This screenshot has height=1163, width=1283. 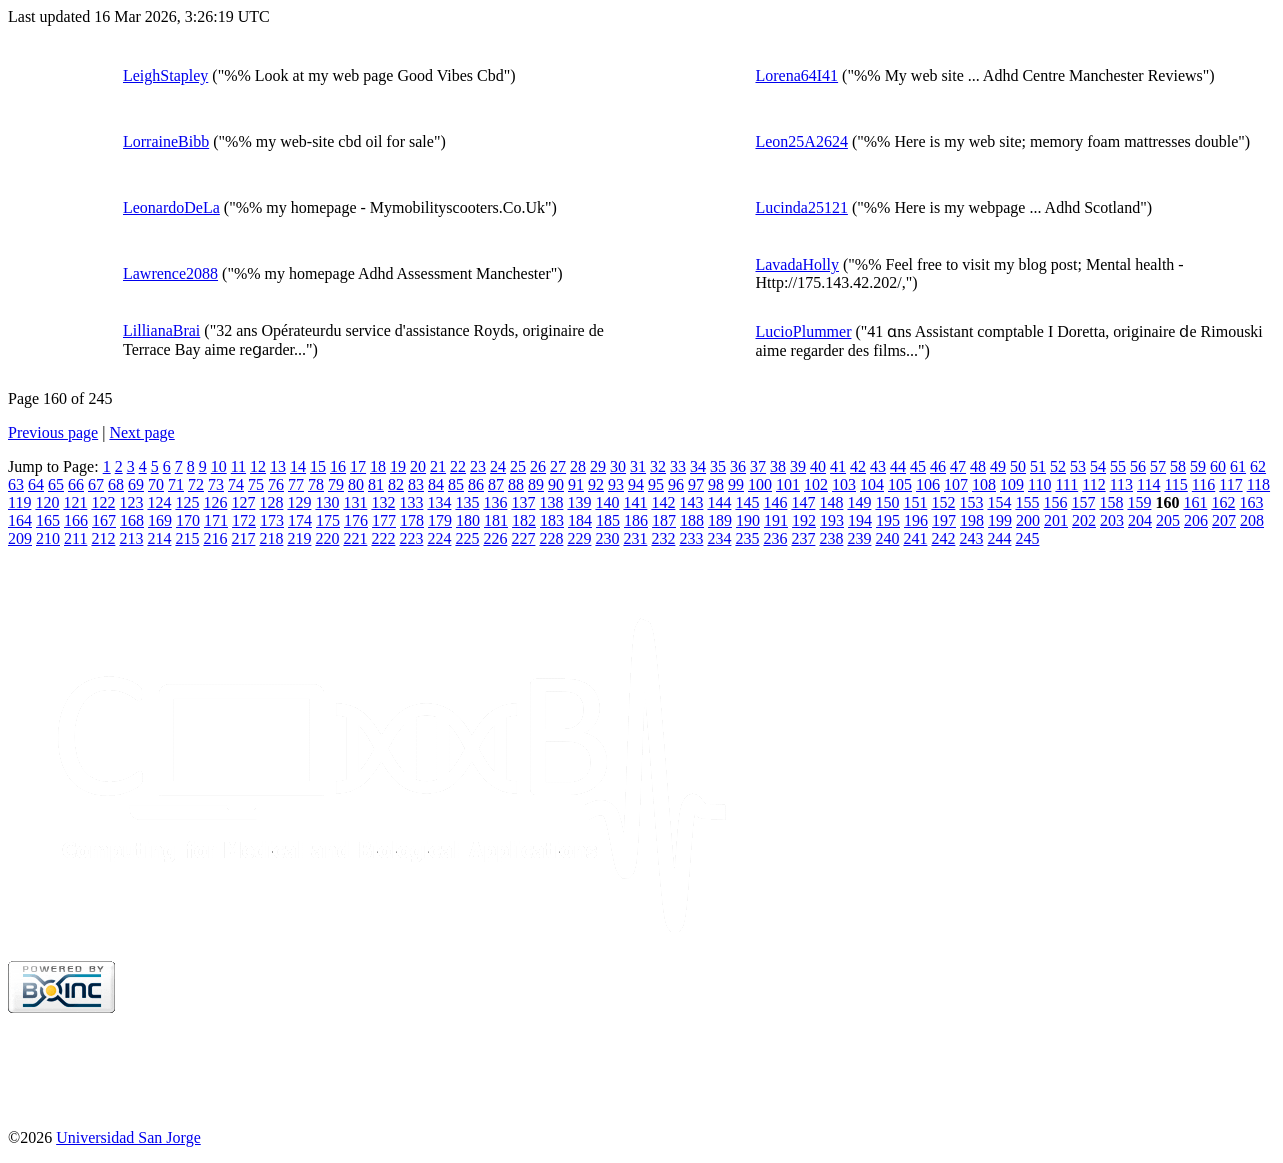 I want to click on 195, so click(x=888, y=520).